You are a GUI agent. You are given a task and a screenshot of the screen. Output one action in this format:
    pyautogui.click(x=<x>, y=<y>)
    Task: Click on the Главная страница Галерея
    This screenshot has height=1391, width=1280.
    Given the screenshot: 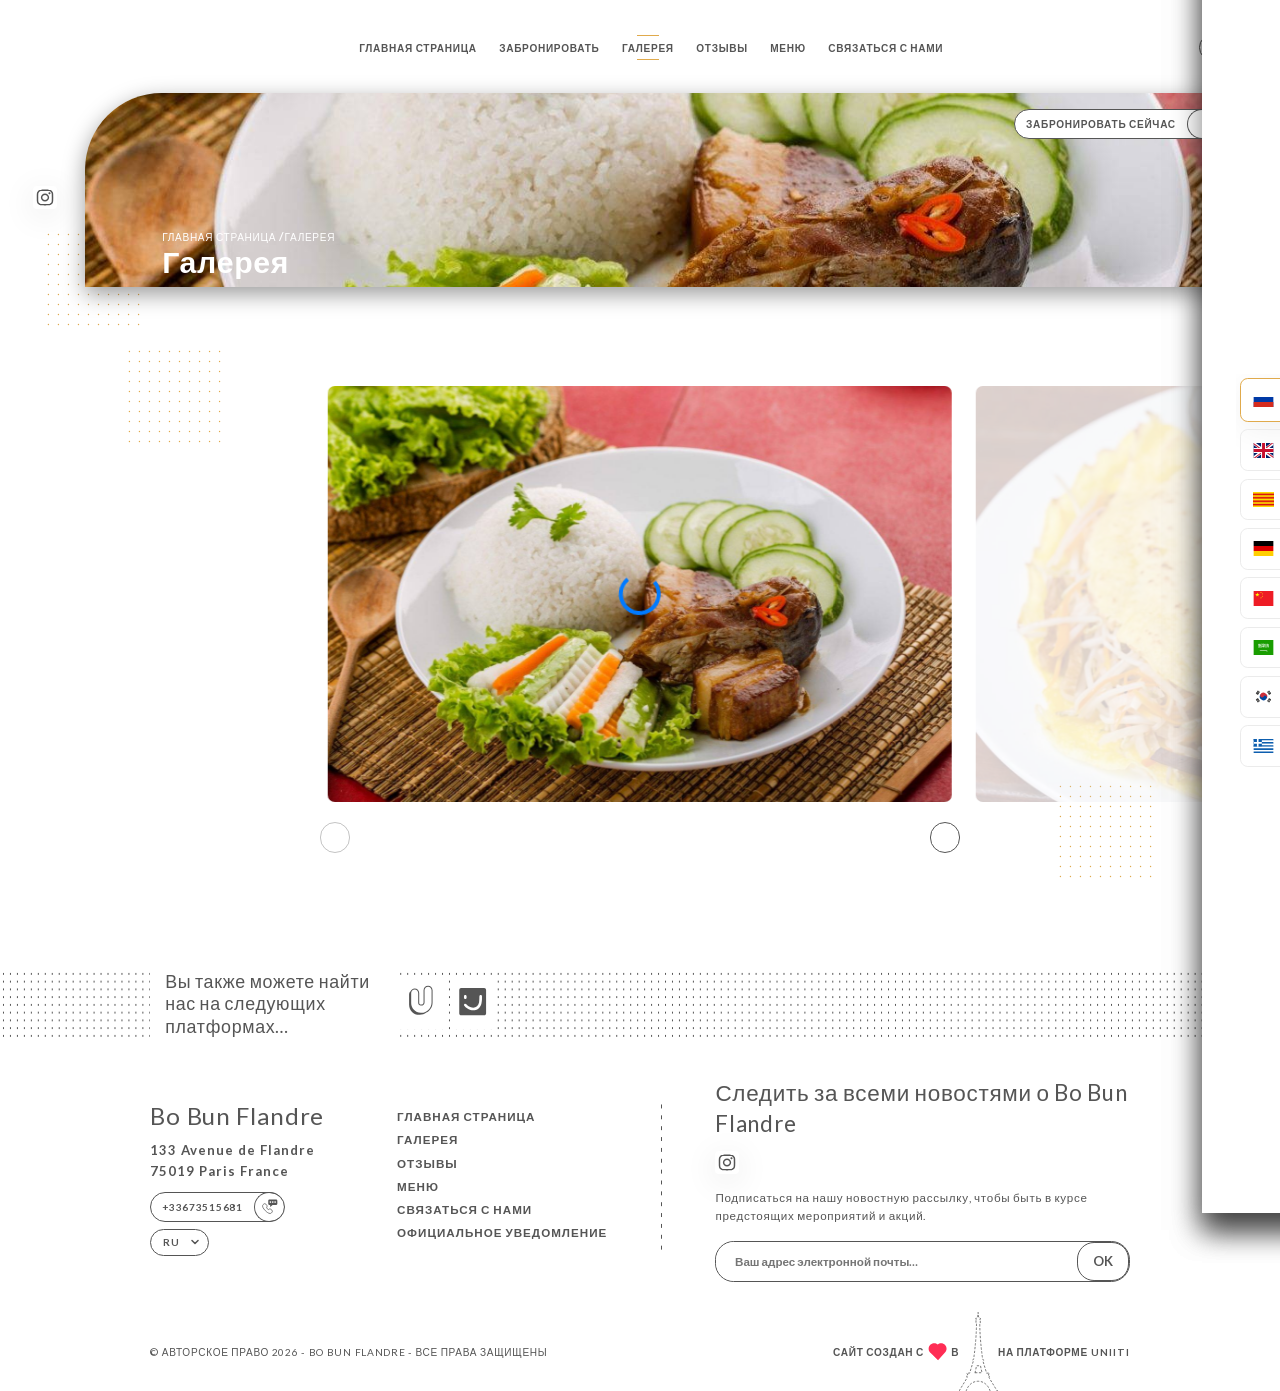 What is the action you would take?
    pyautogui.click(x=248, y=236)
    